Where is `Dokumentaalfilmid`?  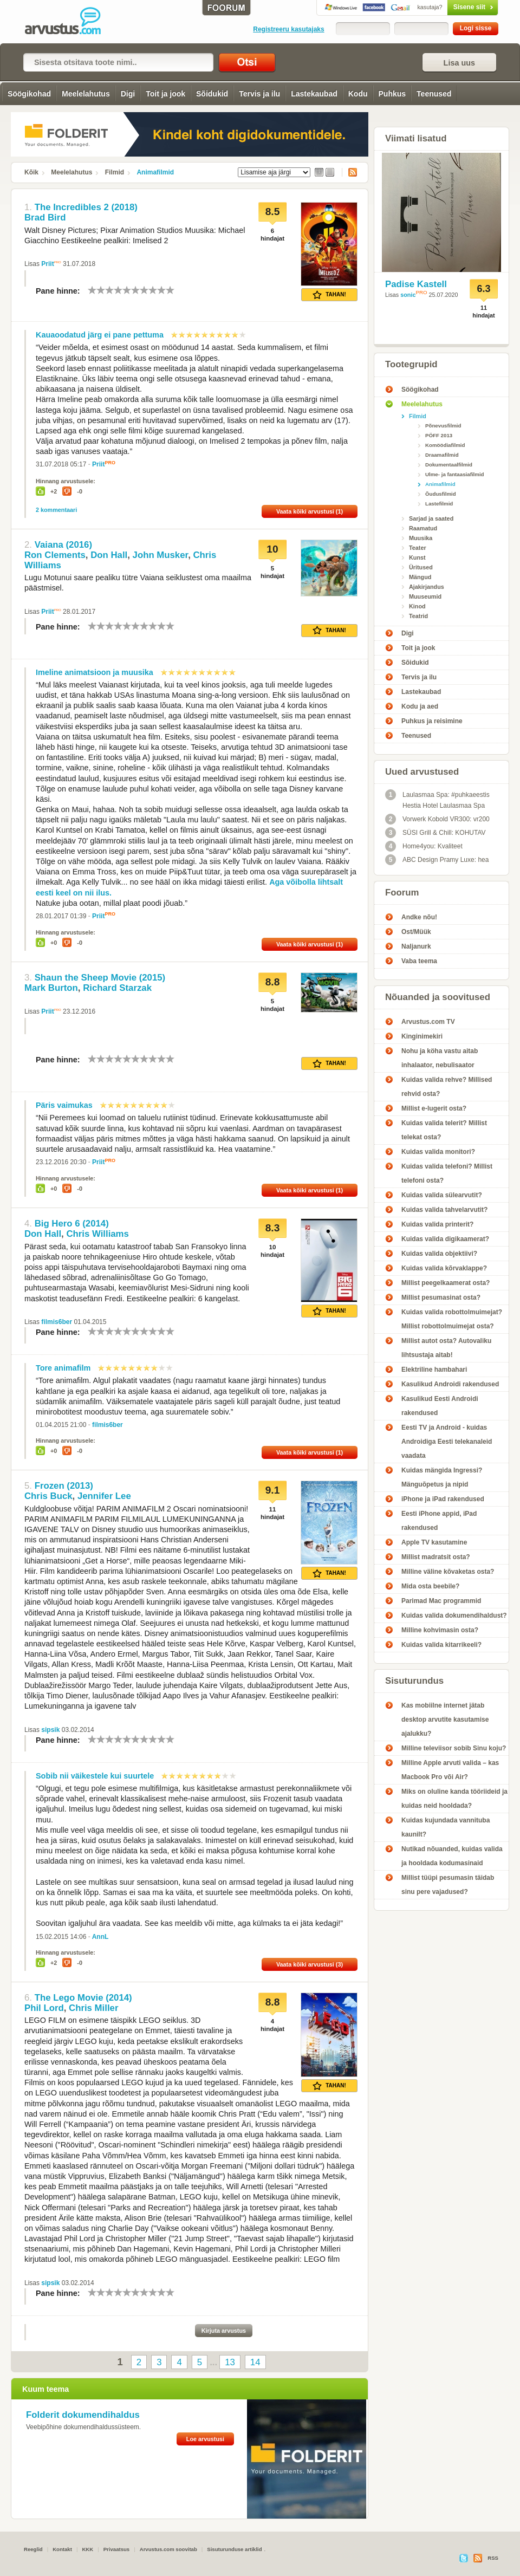
Dokumentaalfilmid is located at coordinates (448, 465).